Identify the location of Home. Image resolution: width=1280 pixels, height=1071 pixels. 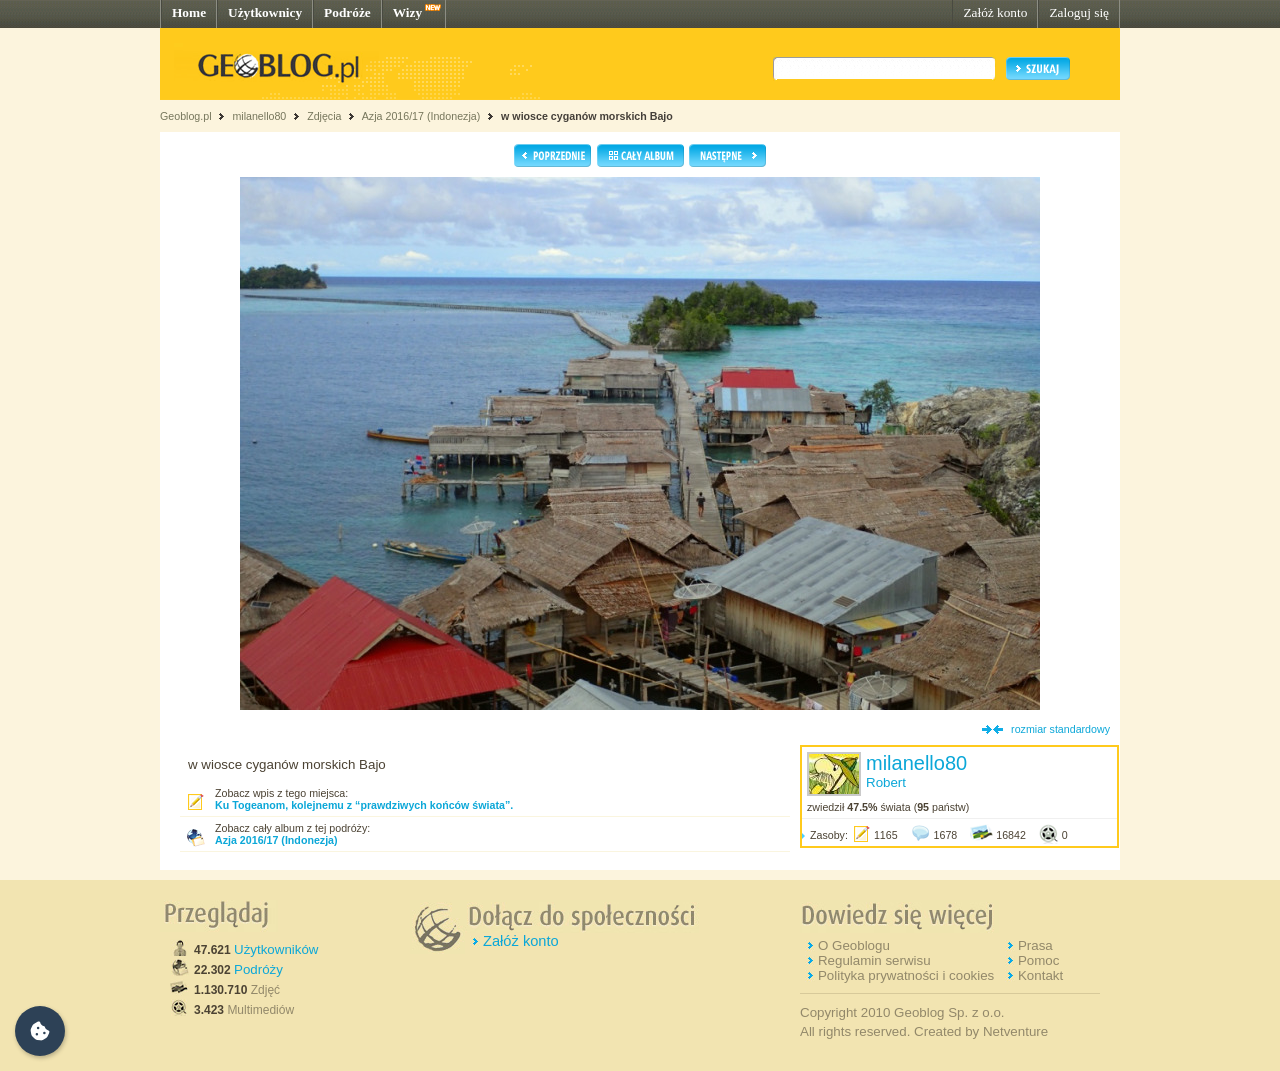
(189, 12).